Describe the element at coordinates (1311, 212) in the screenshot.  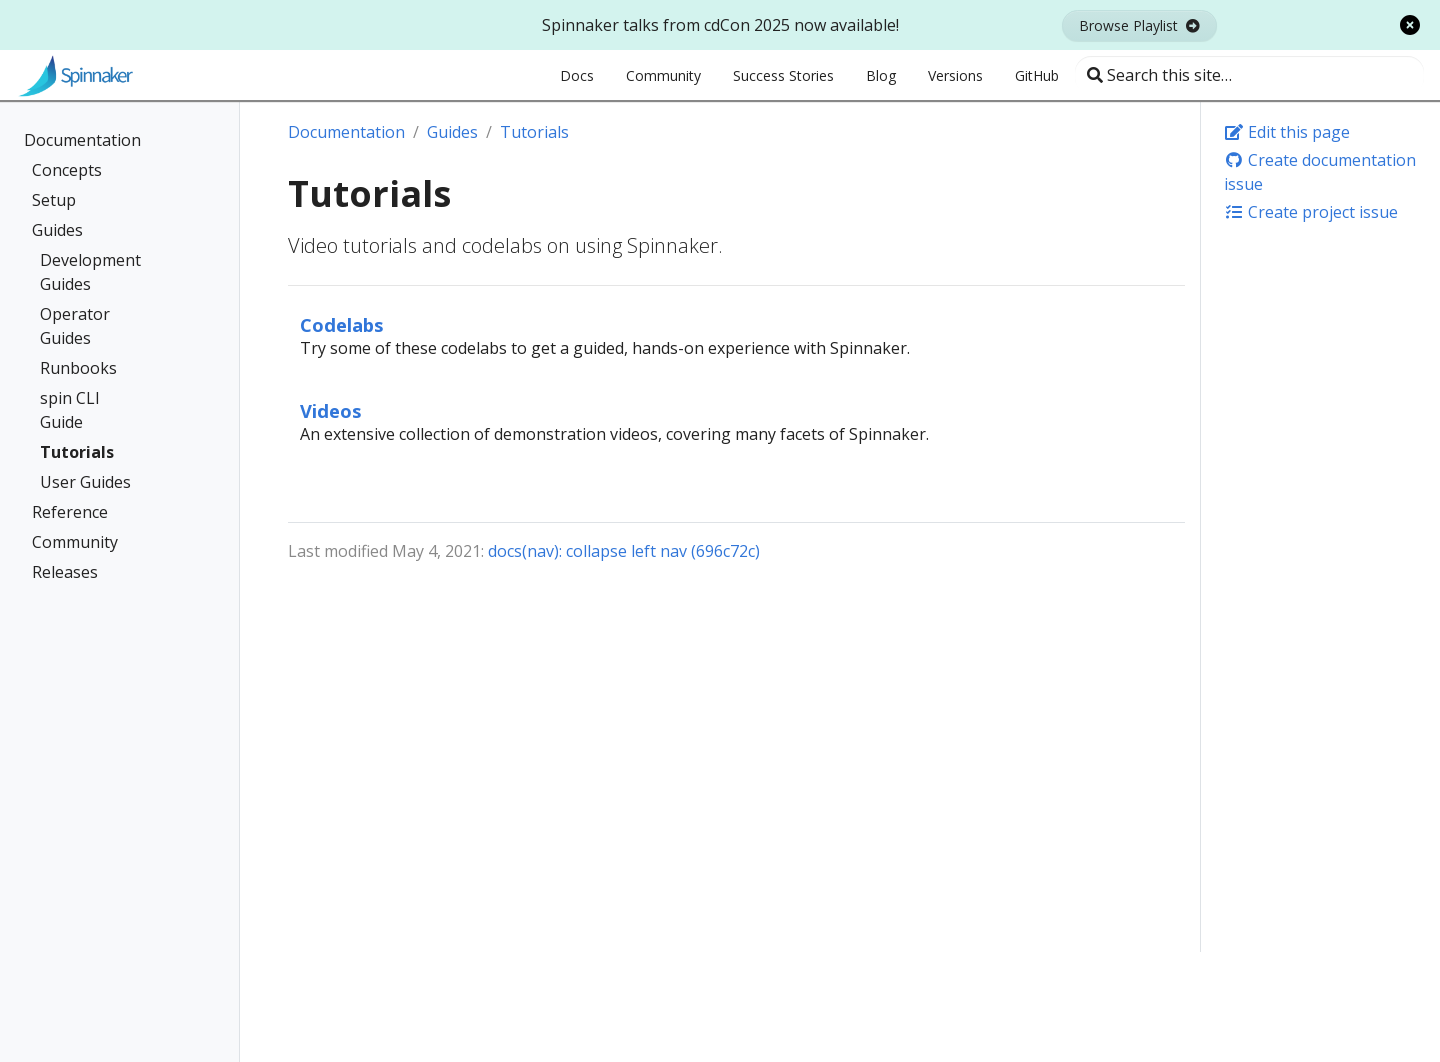
I see `Create project issue` at that location.